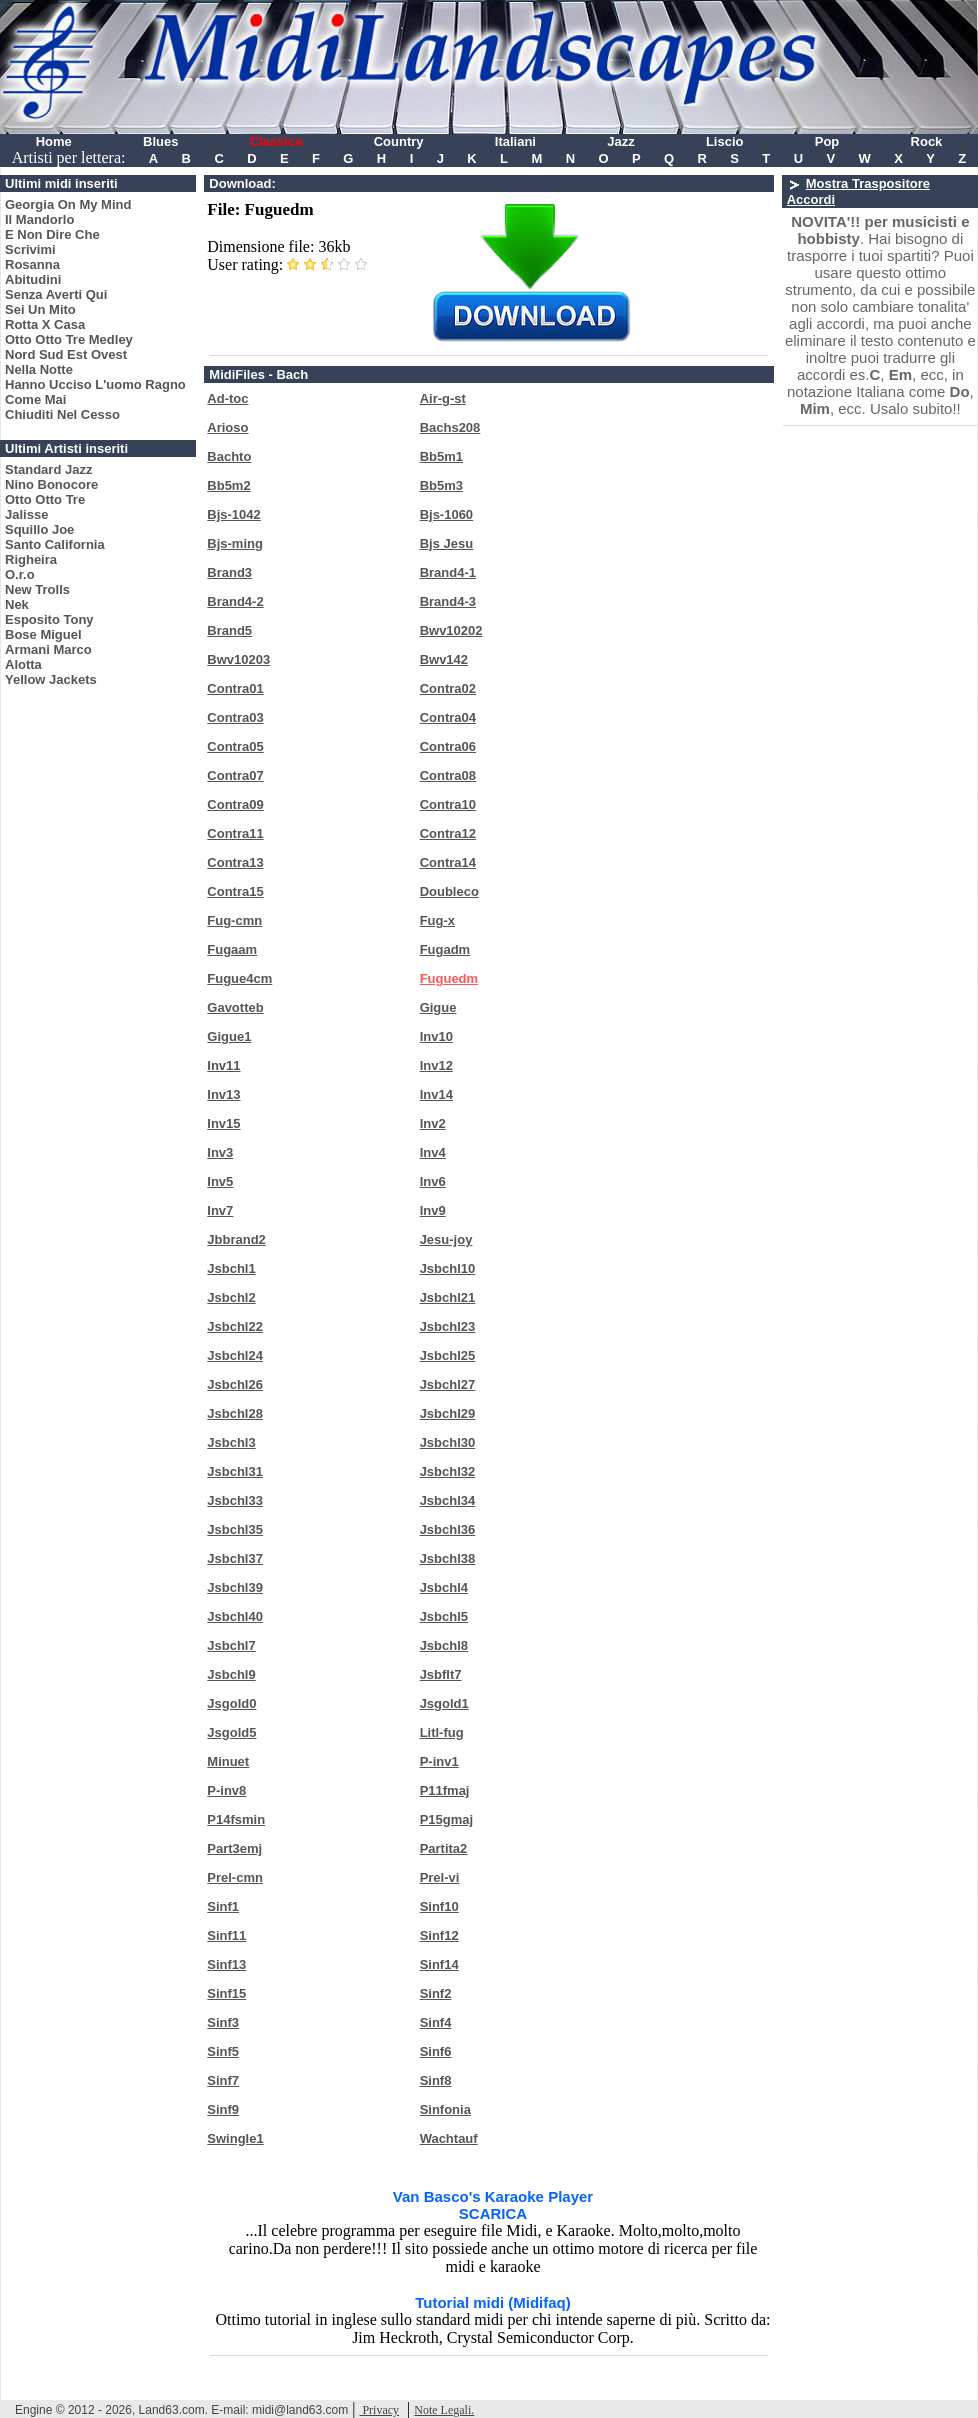 This screenshot has width=978, height=2418. What do you see at coordinates (39, 529) in the screenshot?
I see `Squillo Joe` at bounding box center [39, 529].